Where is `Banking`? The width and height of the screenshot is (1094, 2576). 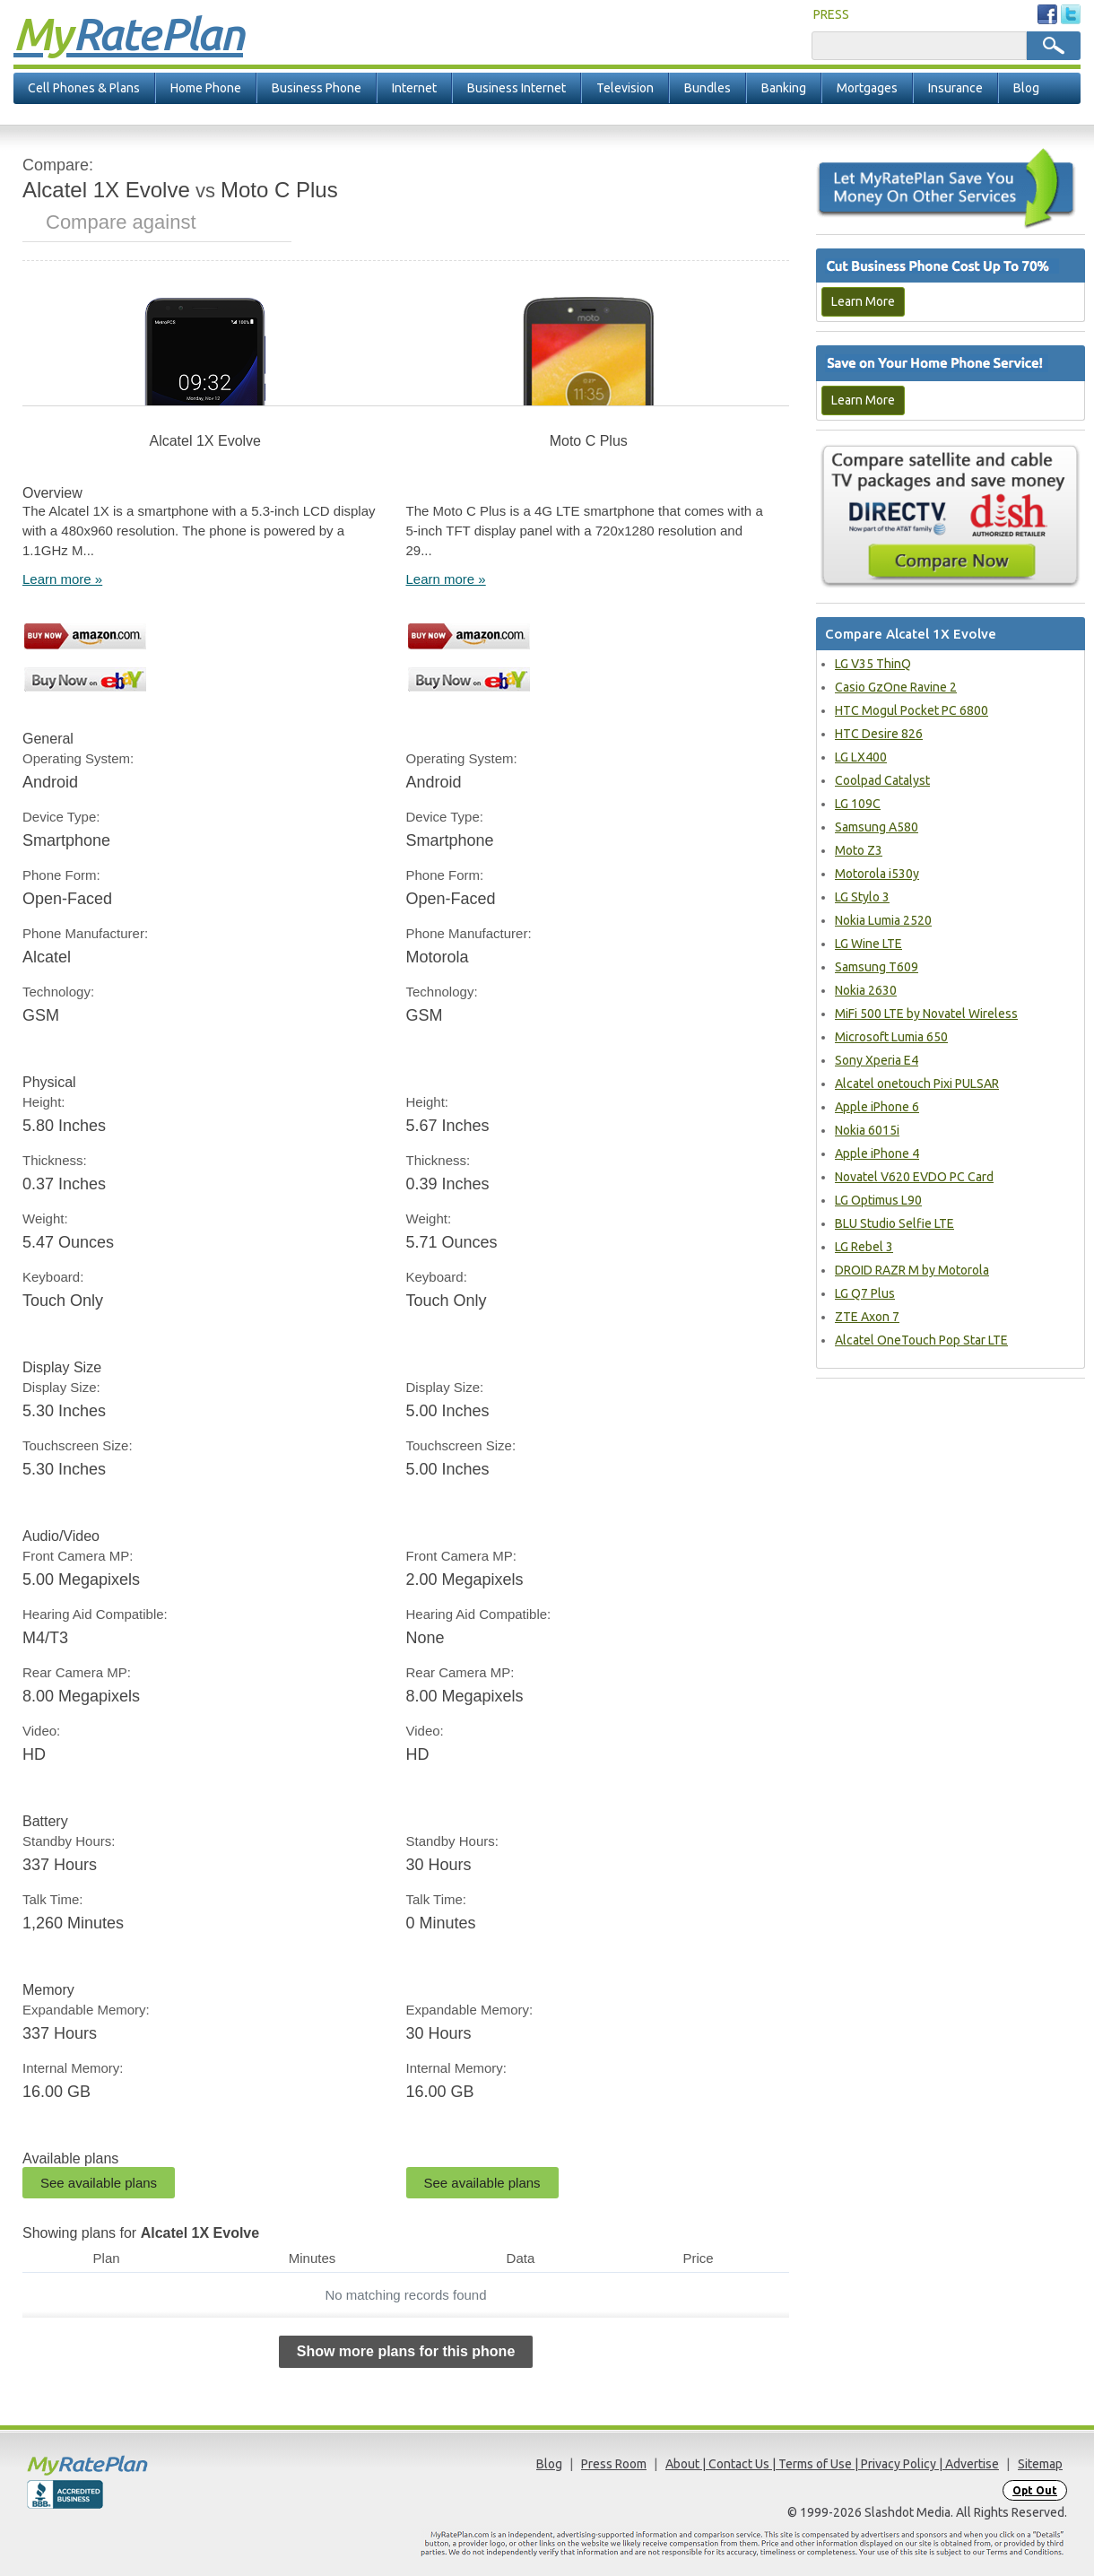
Banking is located at coordinates (783, 88).